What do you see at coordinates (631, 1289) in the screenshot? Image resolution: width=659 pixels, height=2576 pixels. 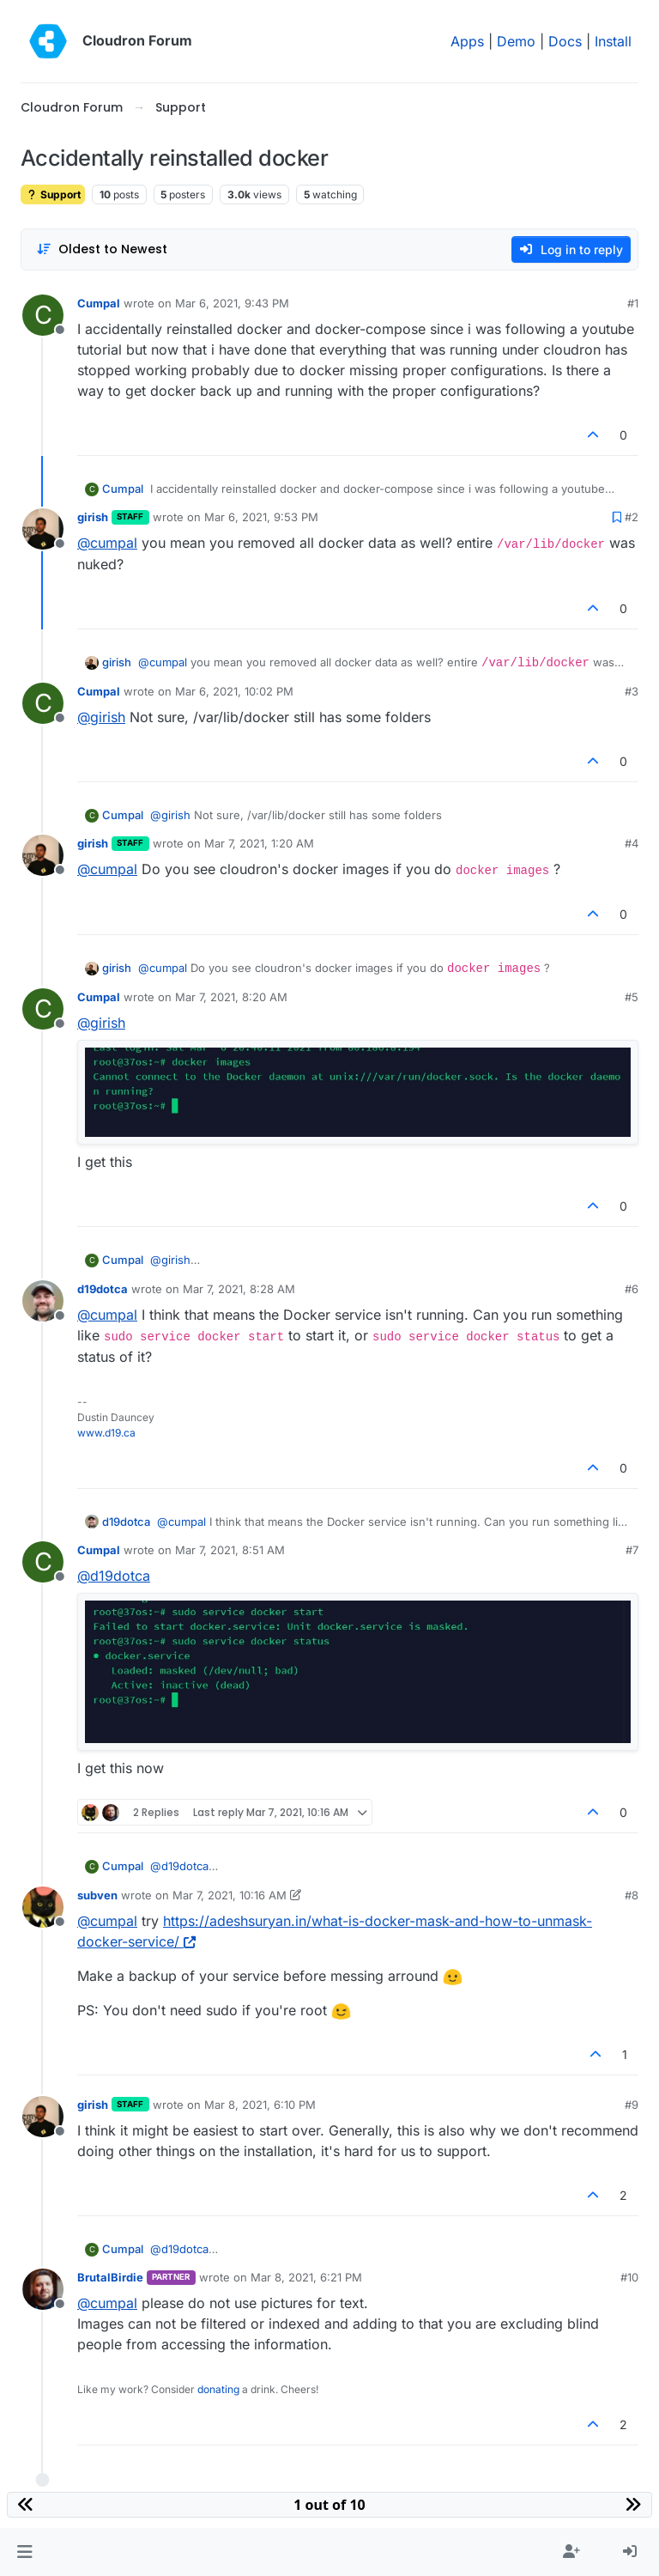 I see `#6` at bounding box center [631, 1289].